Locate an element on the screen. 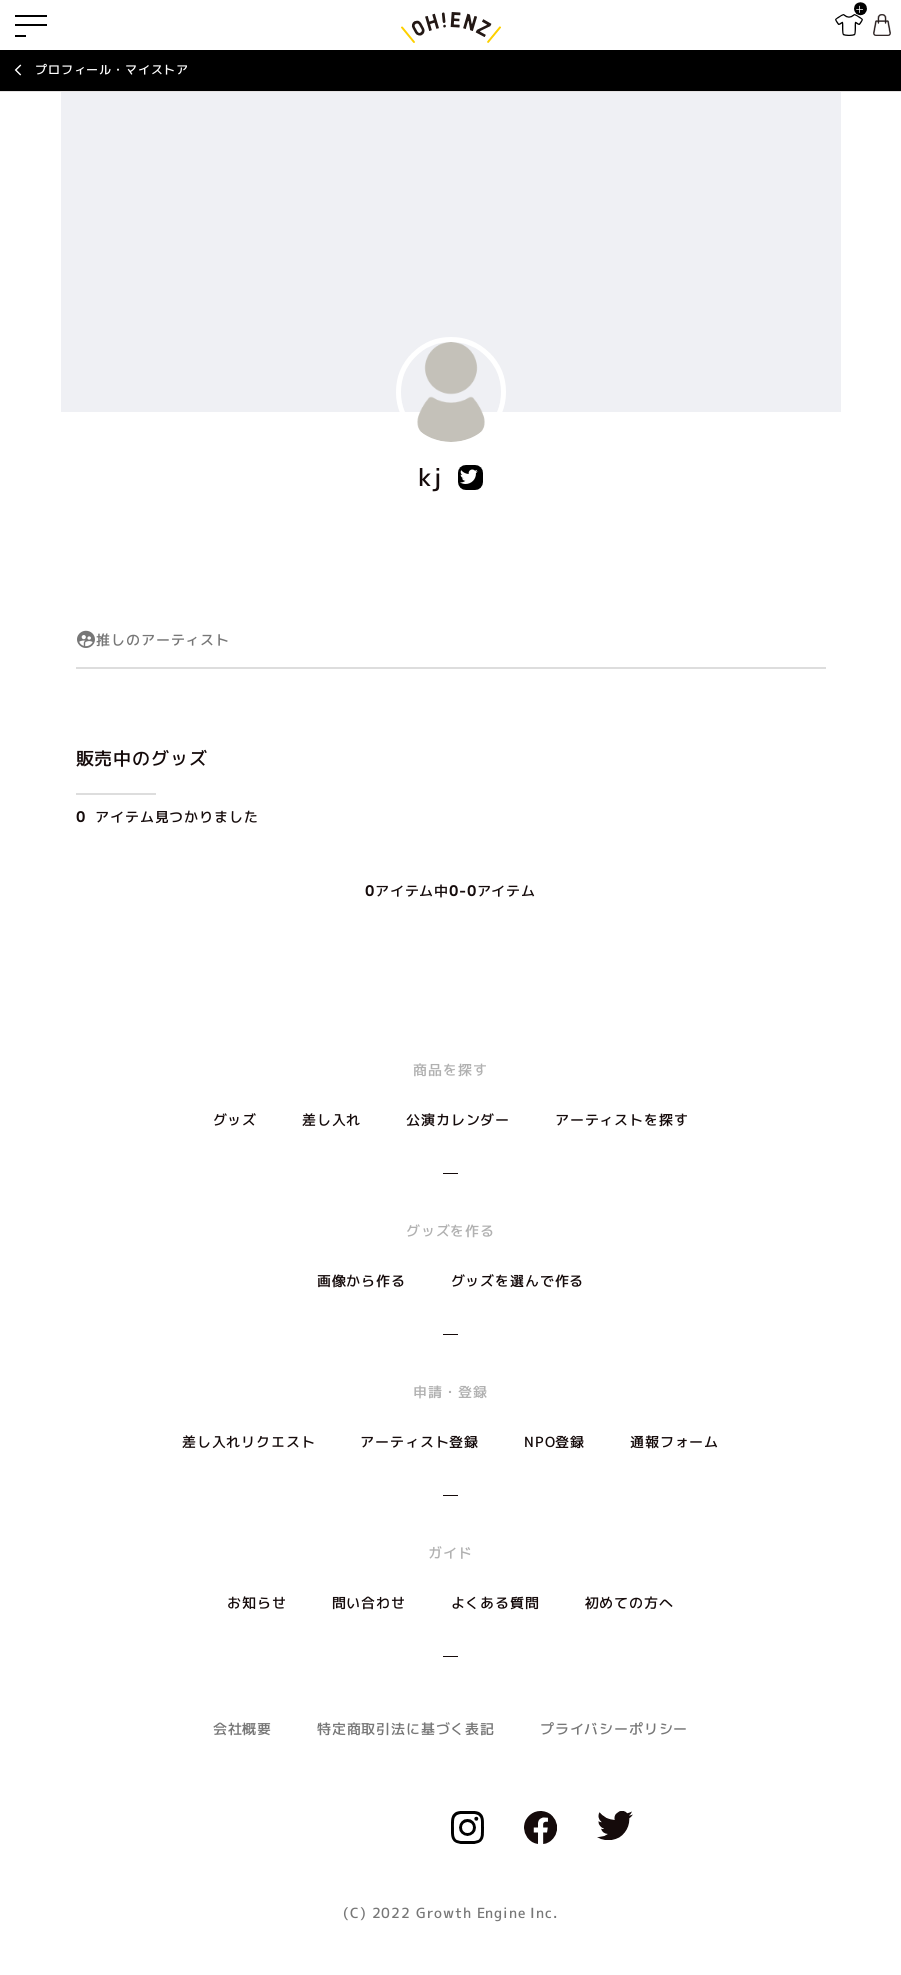 This screenshot has width=901, height=1975. 会社概要 is located at coordinates (242, 1728).